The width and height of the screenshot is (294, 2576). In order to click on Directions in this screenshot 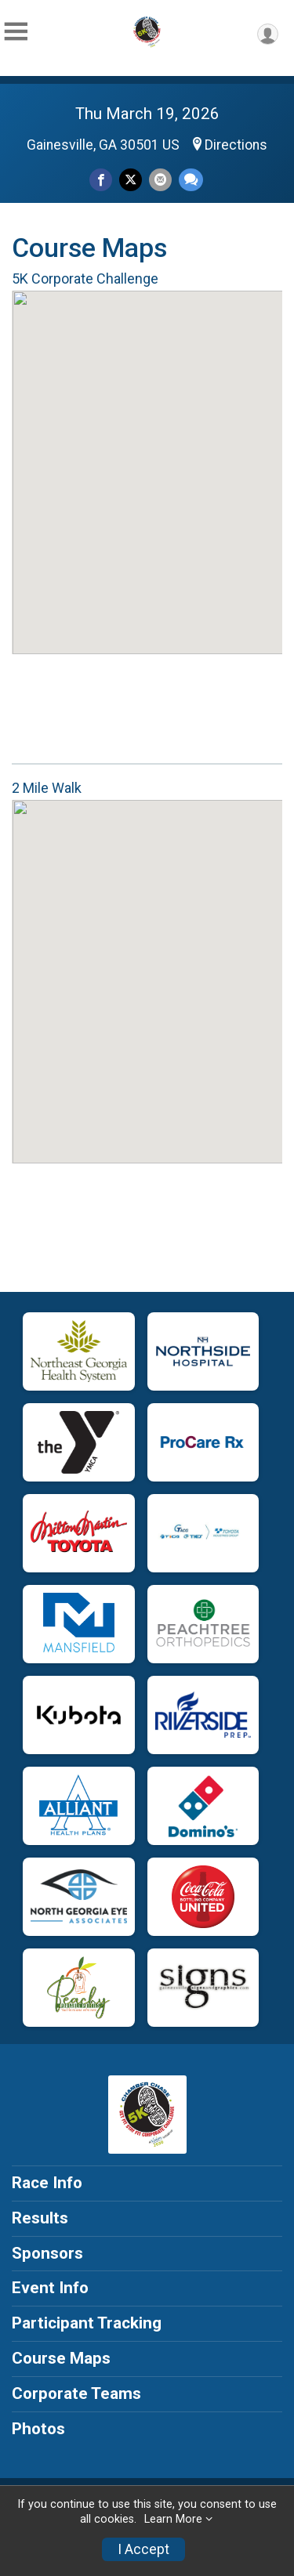, I will do `click(236, 145)`.